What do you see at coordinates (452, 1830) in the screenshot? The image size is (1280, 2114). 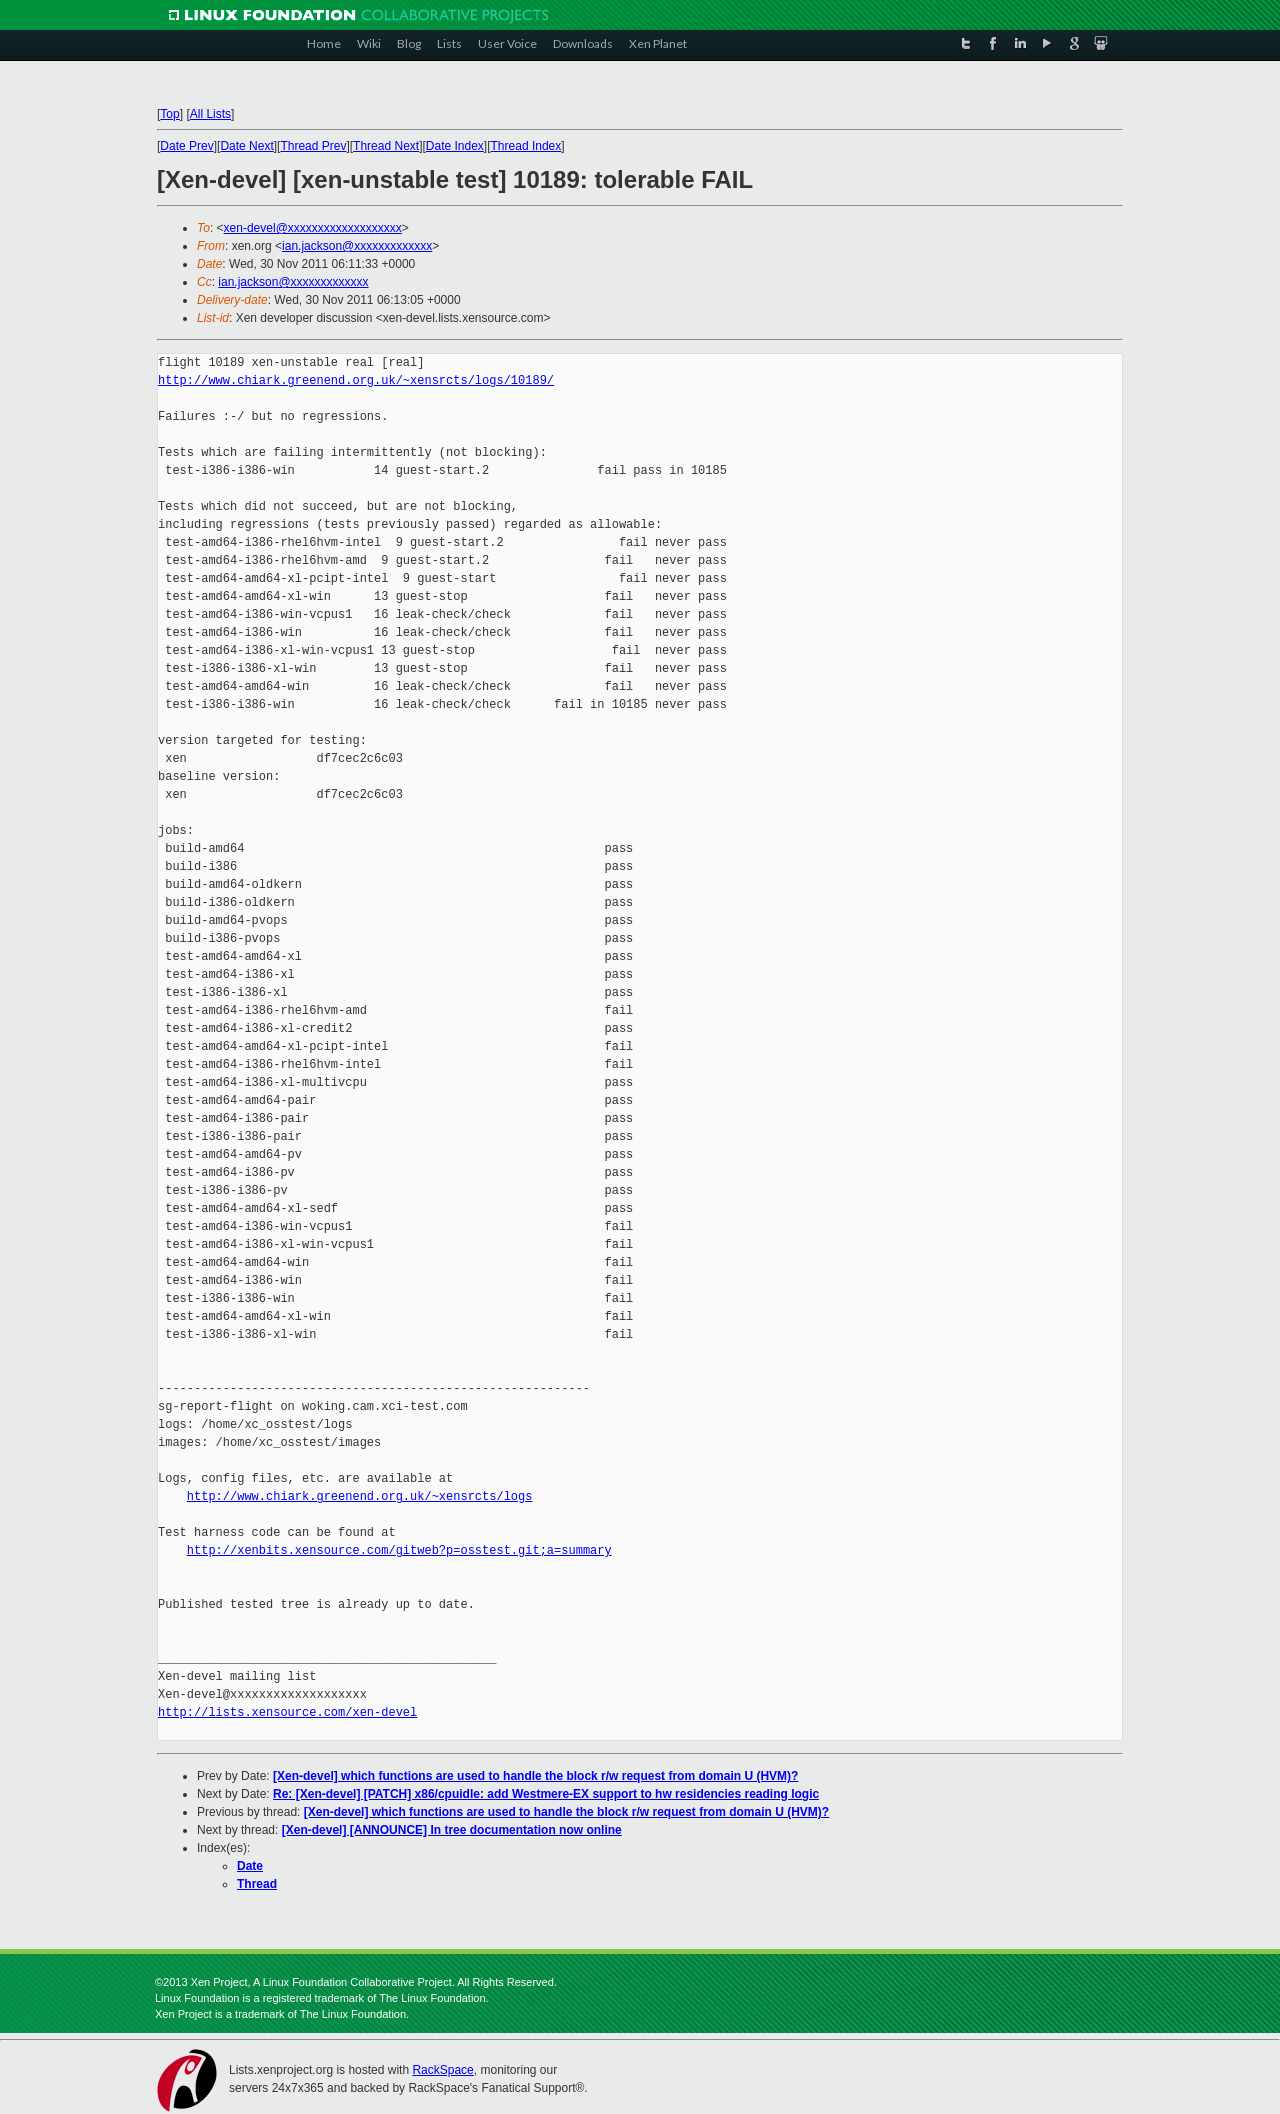 I see `[Xen-devel] [ANNOUNCE] In tree documentation now online` at bounding box center [452, 1830].